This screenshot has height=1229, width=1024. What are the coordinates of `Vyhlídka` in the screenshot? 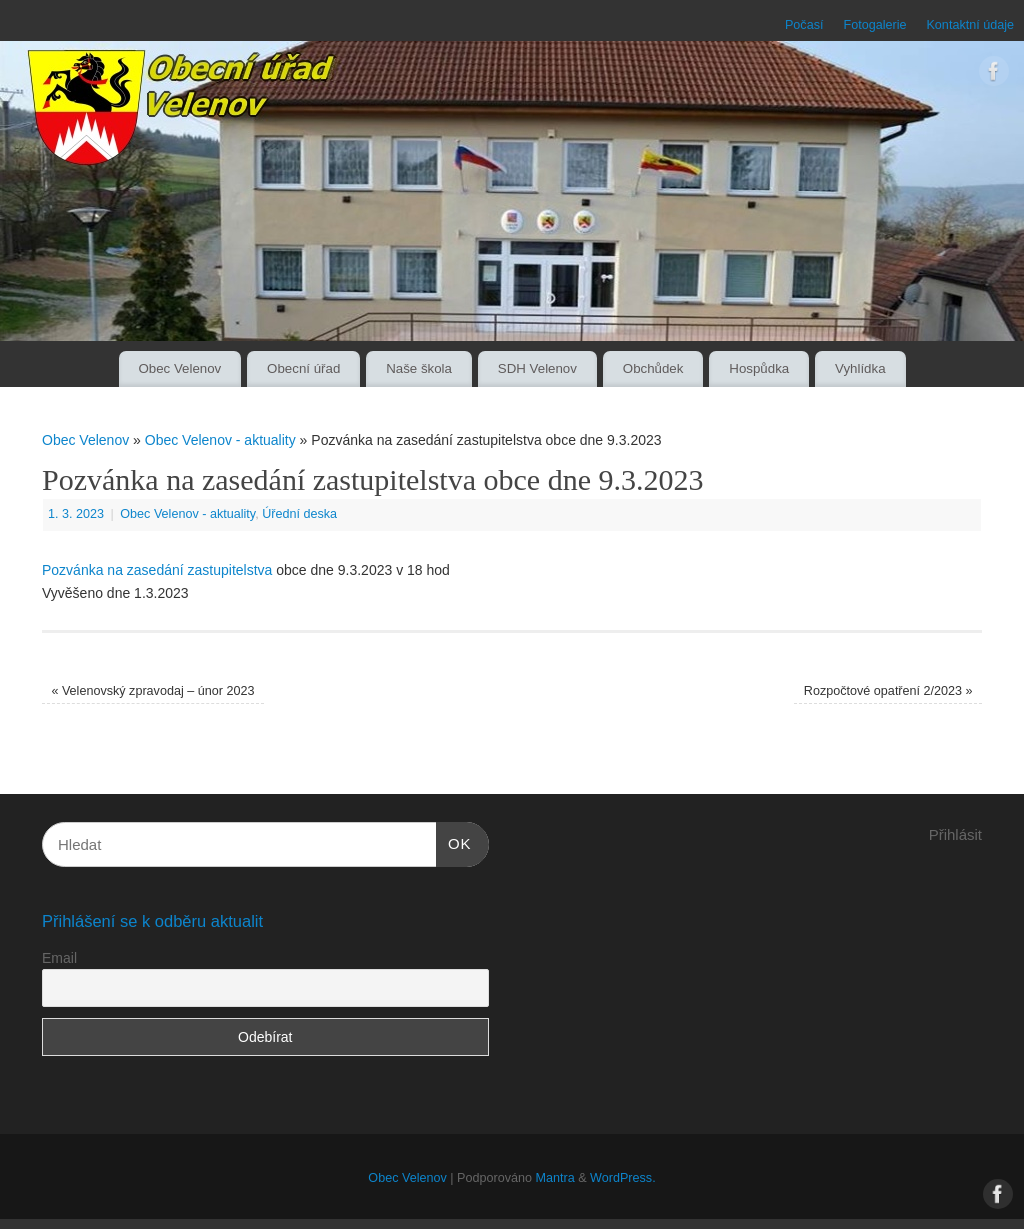 It's located at (860, 368).